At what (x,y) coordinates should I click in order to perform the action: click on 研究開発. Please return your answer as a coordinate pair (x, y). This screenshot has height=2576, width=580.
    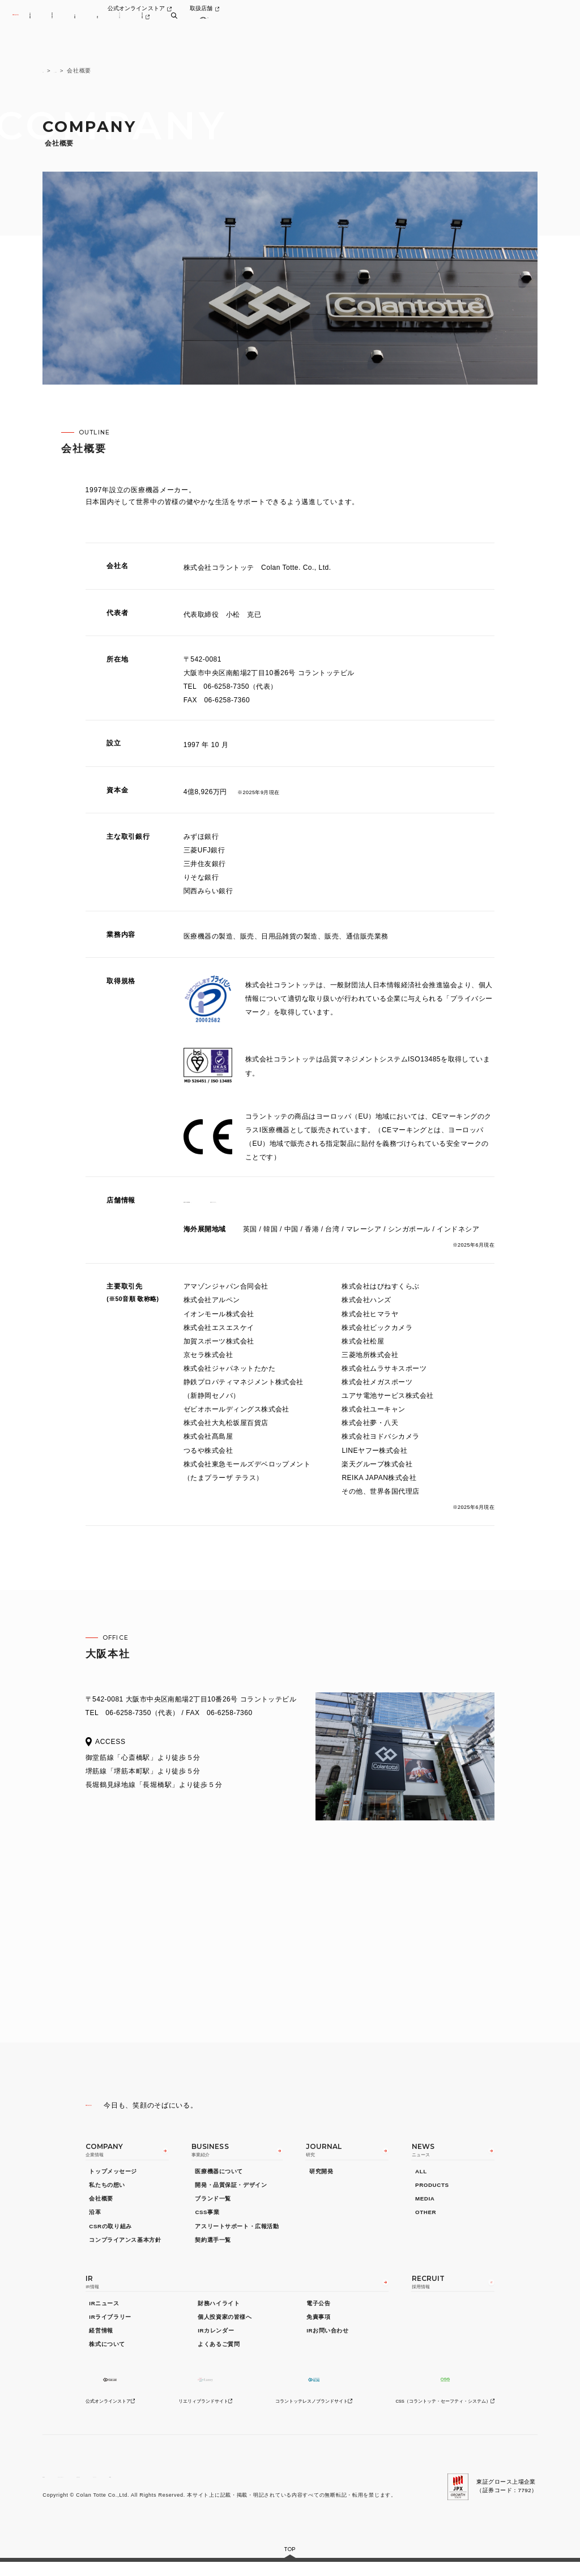
    Looking at the image, I should click on (321, 2178).